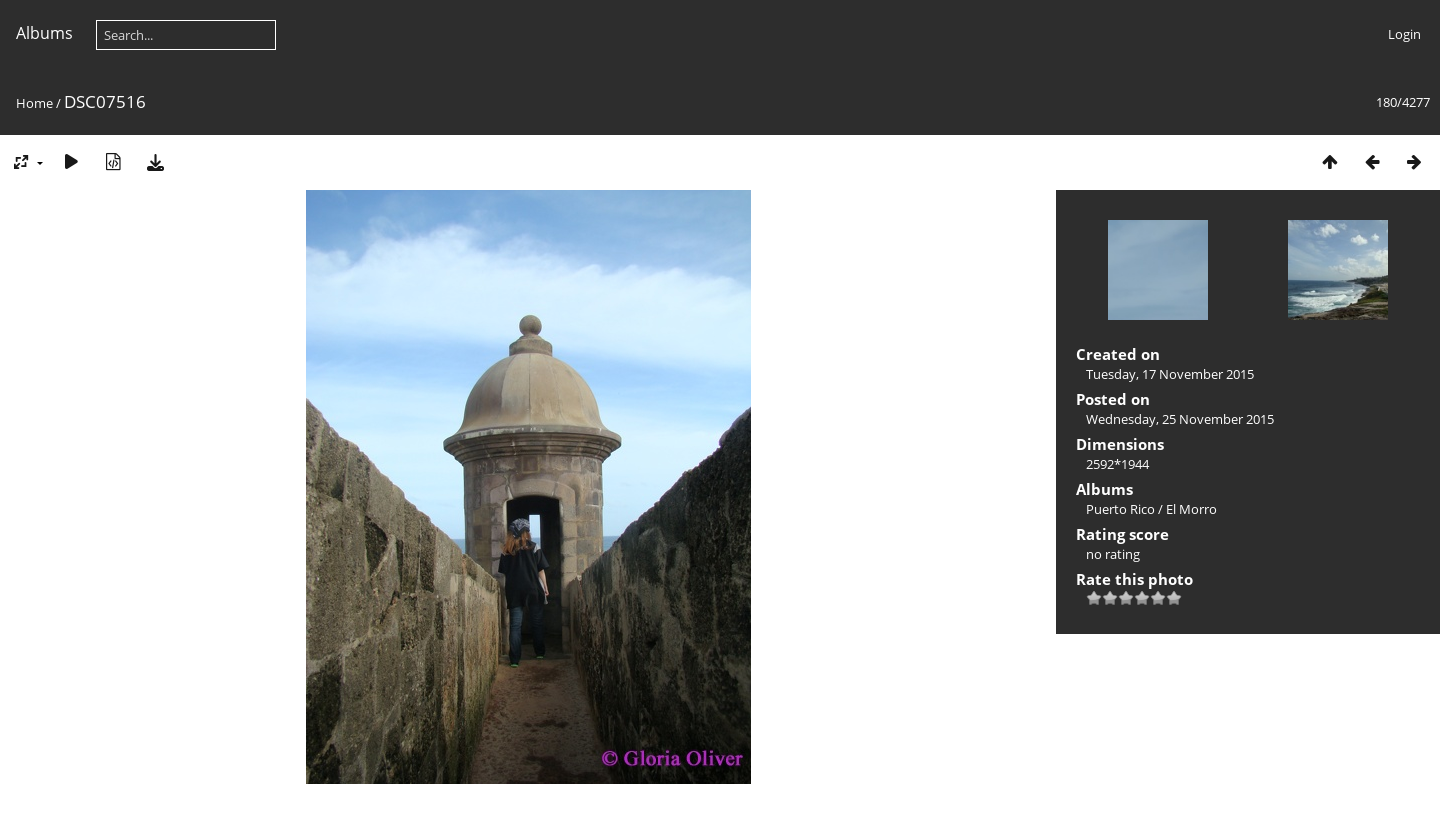  I want to click on Wednesday, 25 November 2015, so click(1180, 419).